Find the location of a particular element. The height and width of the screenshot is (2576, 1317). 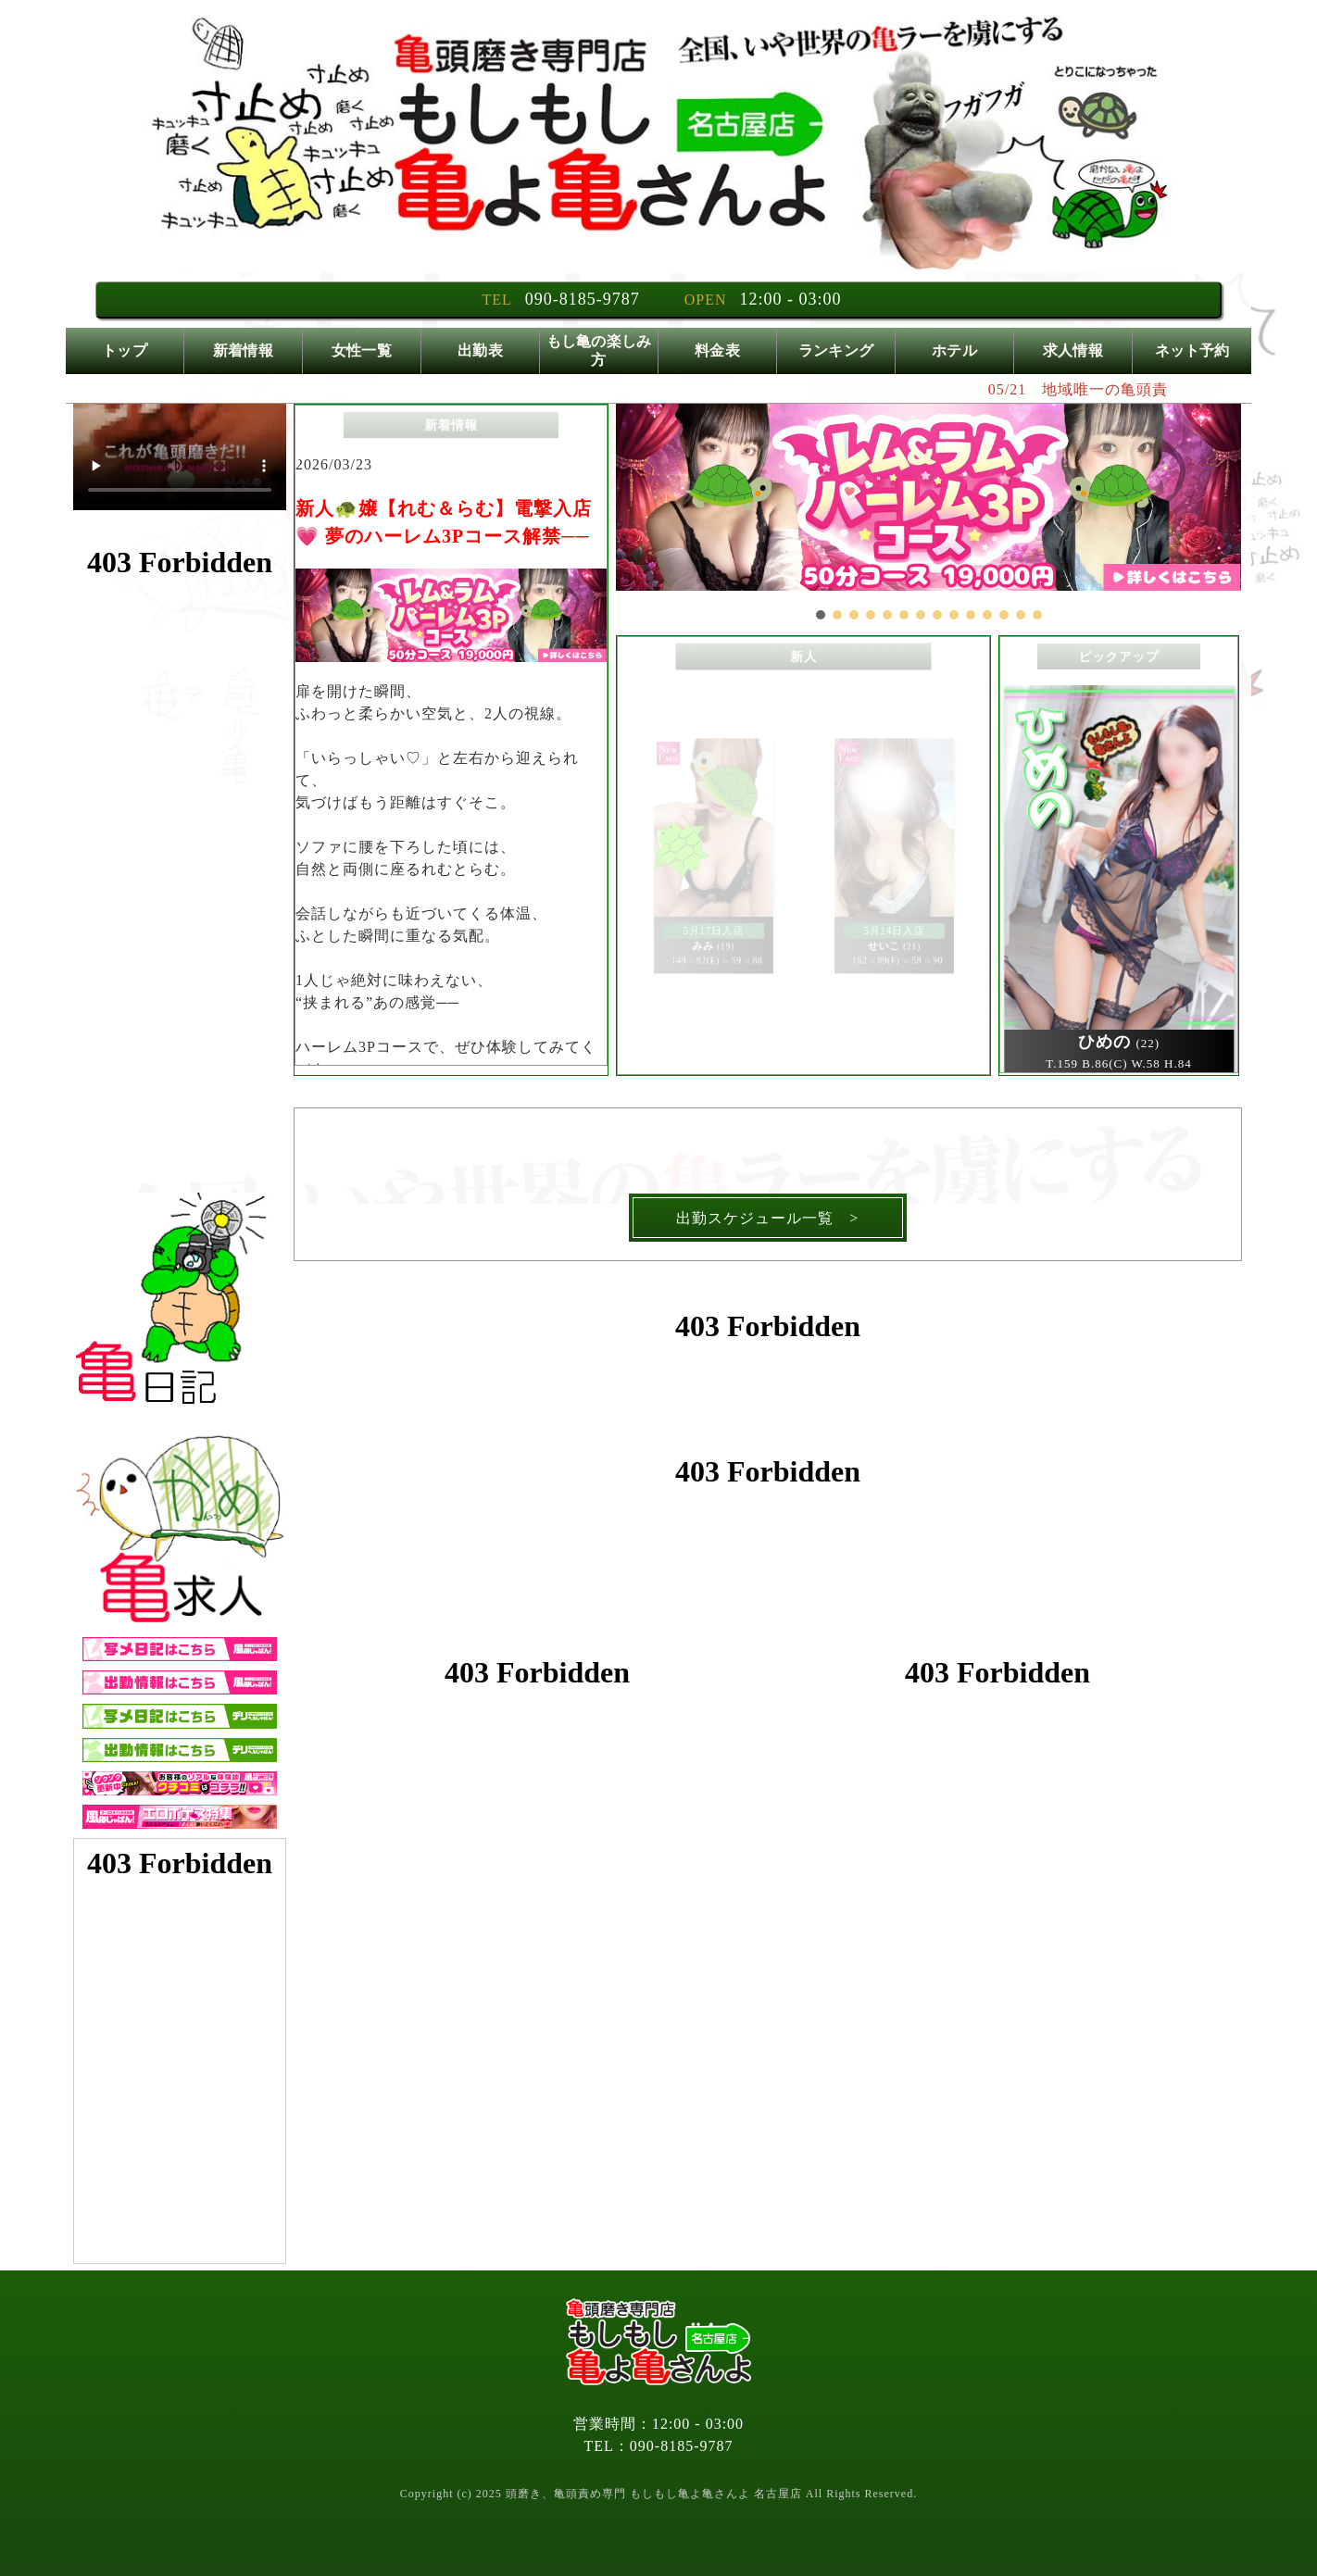

TEL：090-8185-9787 is located at coordinates (659, 2446).